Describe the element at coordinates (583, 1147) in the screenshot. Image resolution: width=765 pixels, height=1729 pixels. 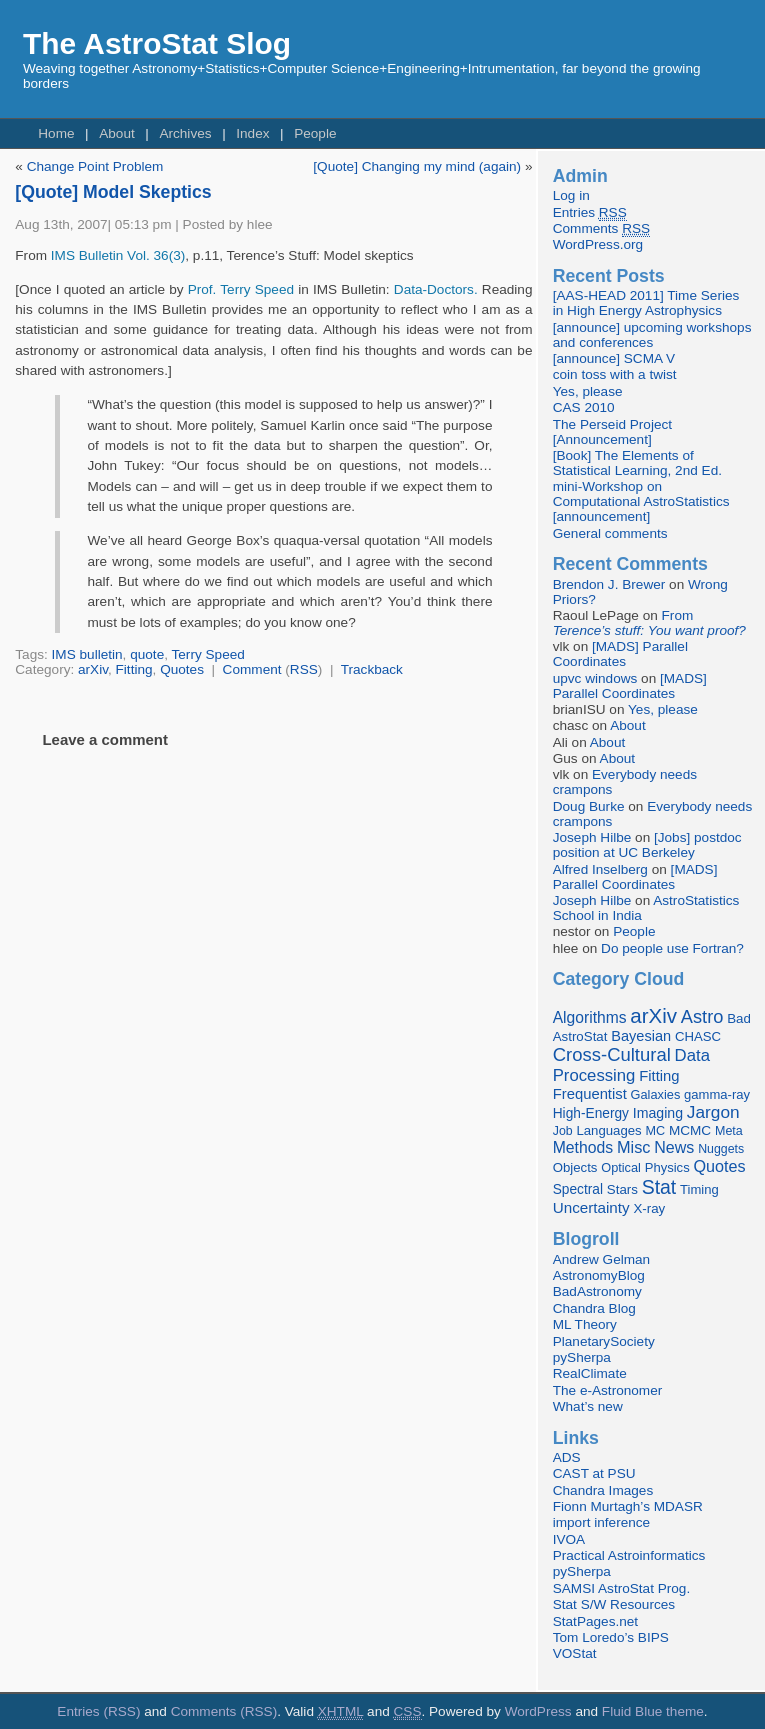
I see `Methods` at that location.